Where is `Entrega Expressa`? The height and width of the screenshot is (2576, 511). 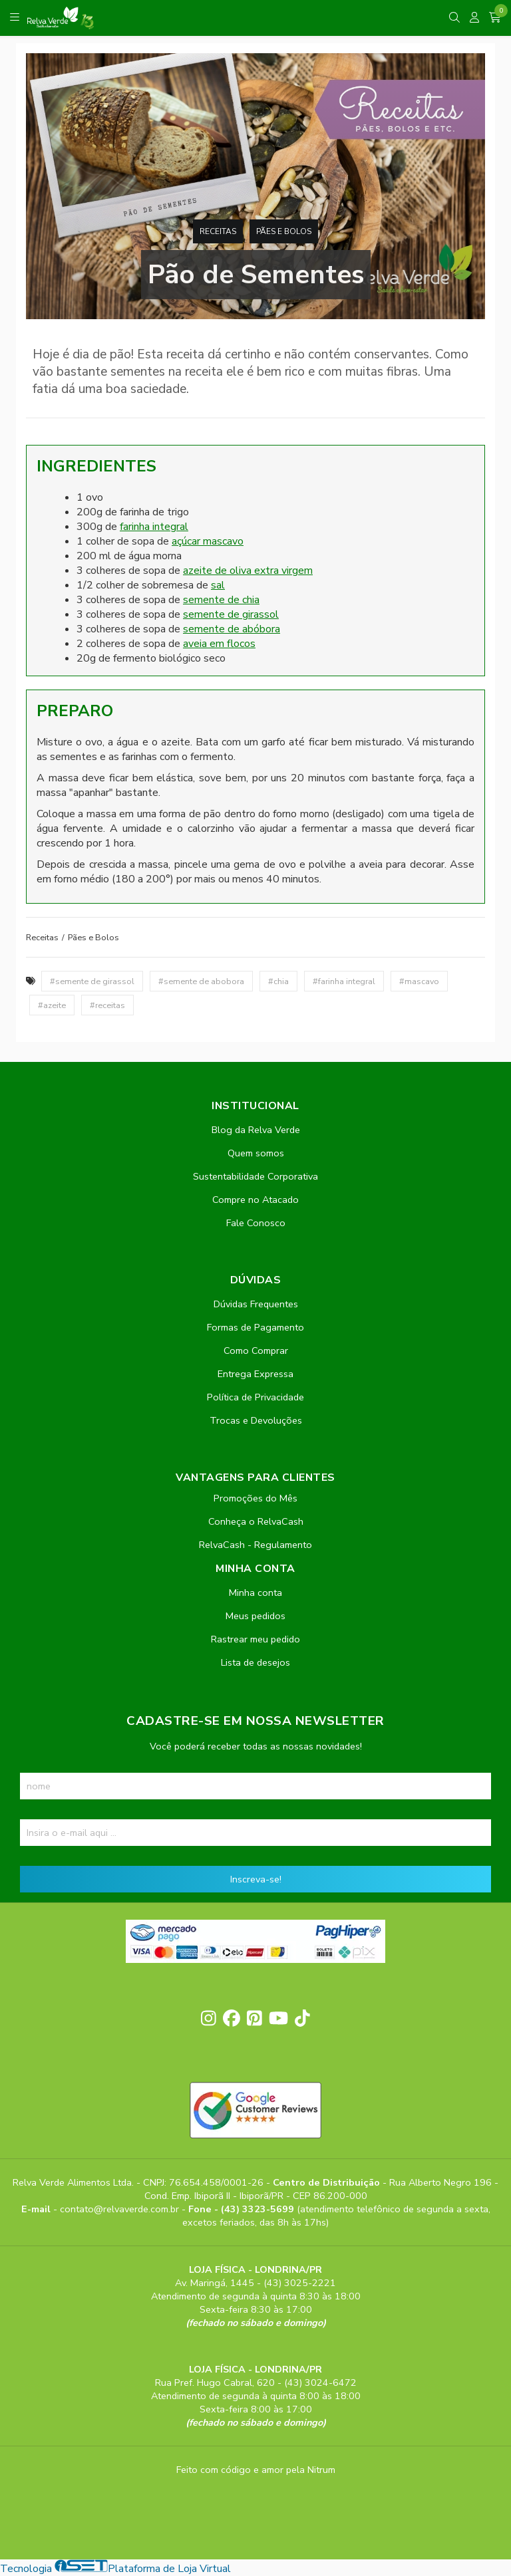 Entrega Expressa is located at coordinates (255, 1373).